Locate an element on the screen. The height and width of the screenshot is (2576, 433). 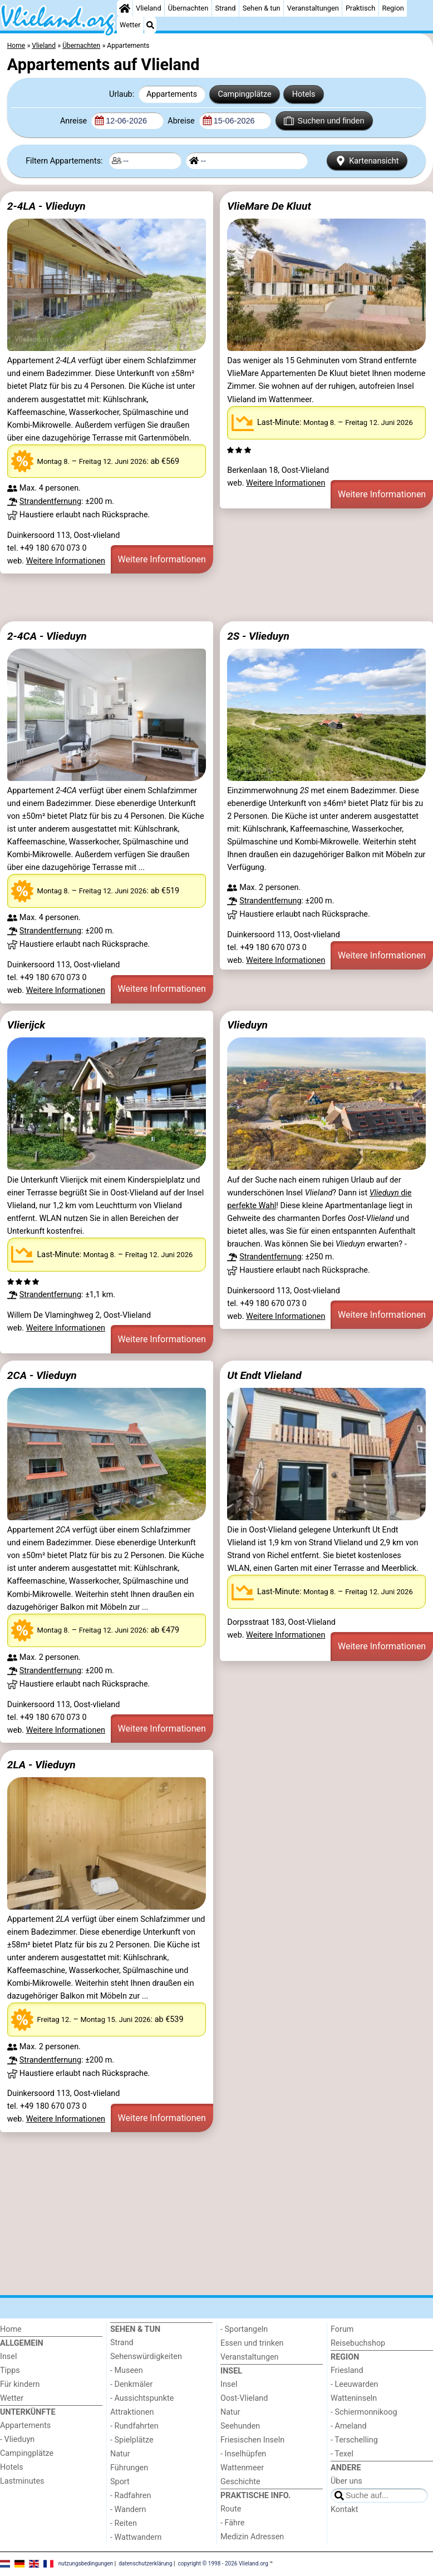
- Reiten is located at coordinates (123, 2523).